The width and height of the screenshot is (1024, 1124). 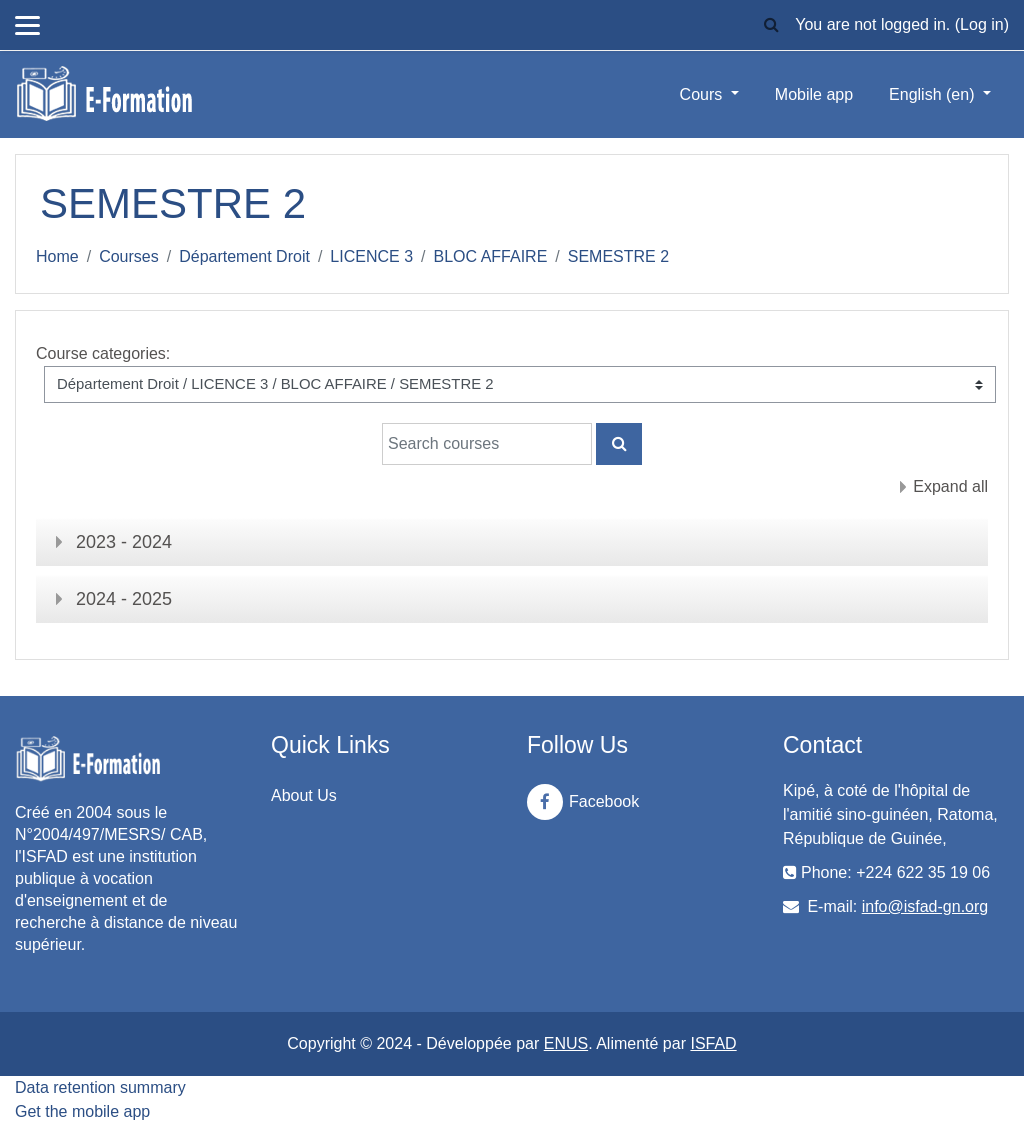 What do you see at coordinates (982, 24) in the screenshot?
I see `Log in` at bounding box center [982, 24].